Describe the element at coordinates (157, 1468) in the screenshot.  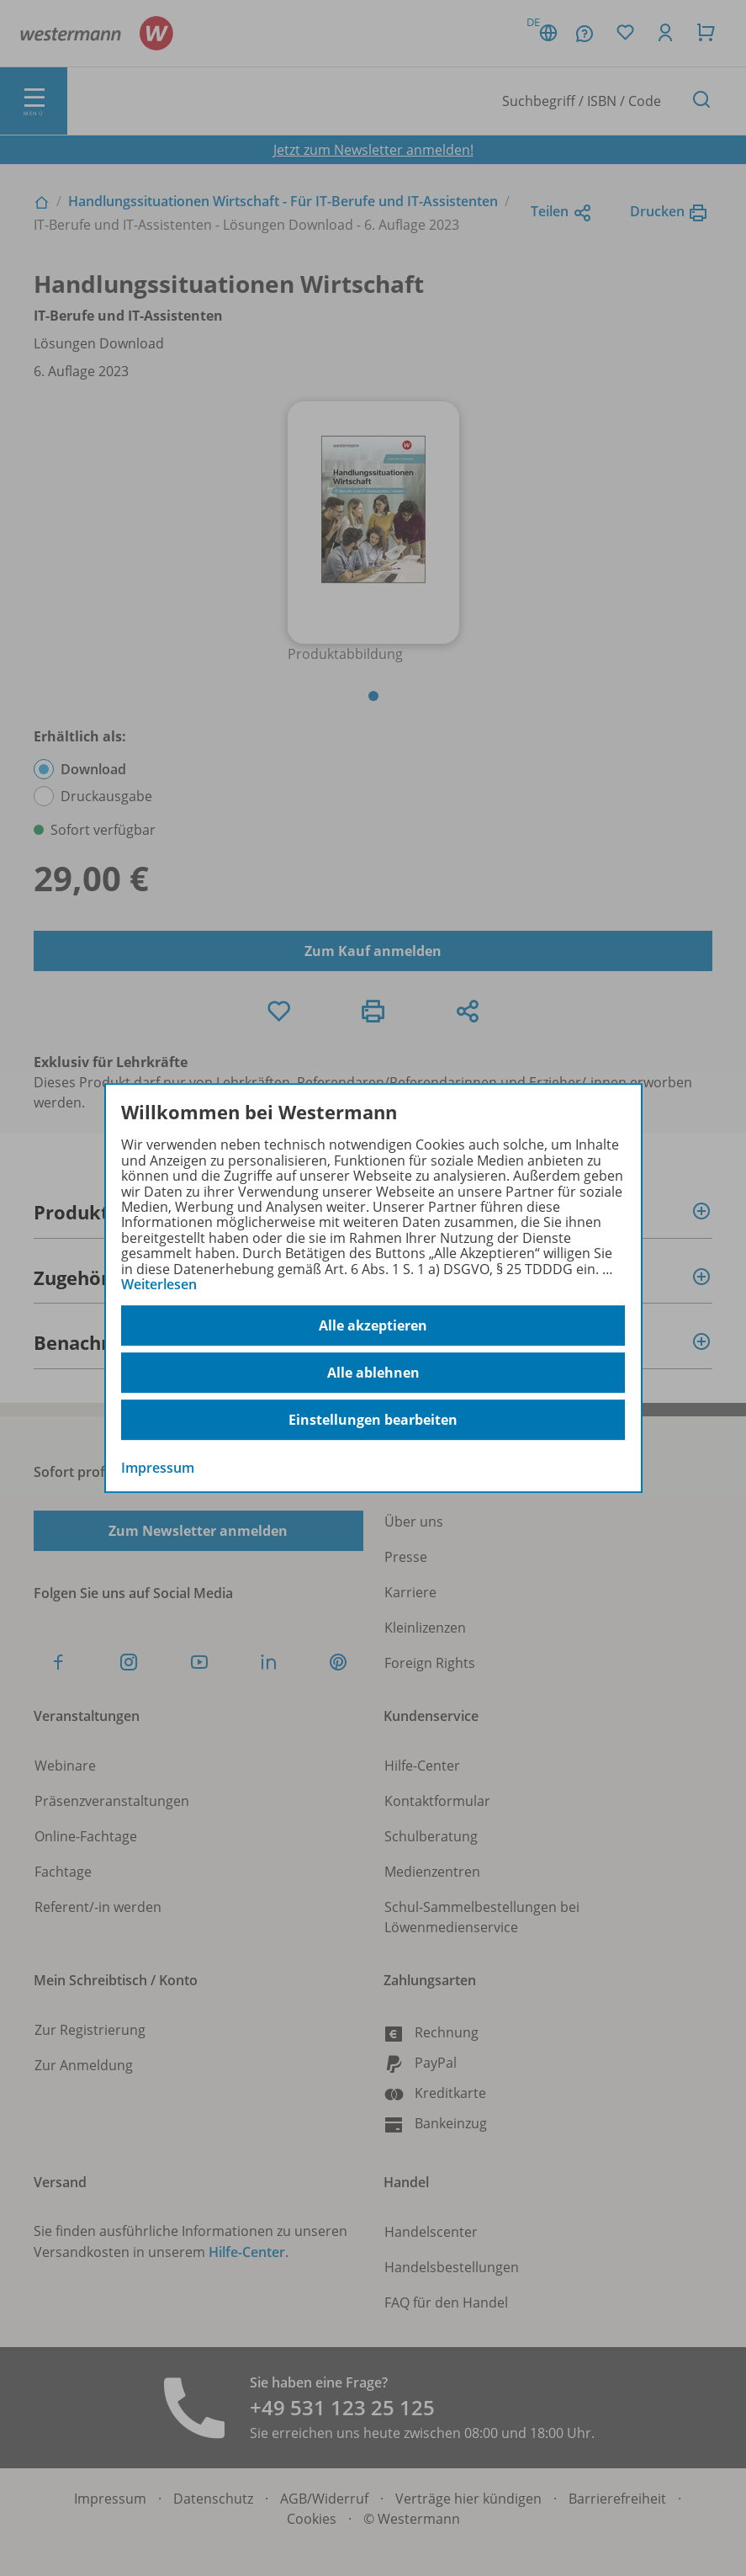
I see `Impressum` at that location.